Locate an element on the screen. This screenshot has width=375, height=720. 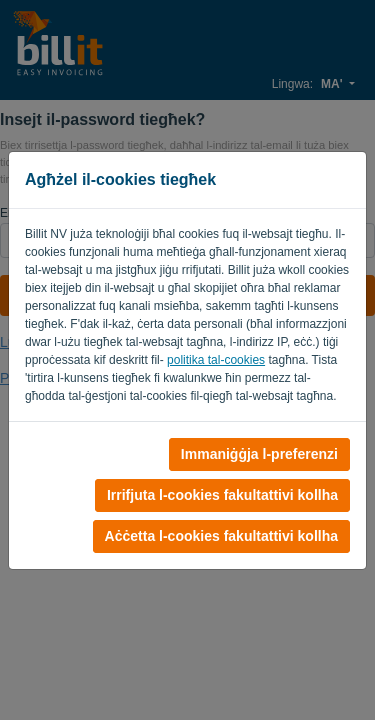
Irrifjuta l-cookies fakultattivi kollha is located at coordinates (222, 495).